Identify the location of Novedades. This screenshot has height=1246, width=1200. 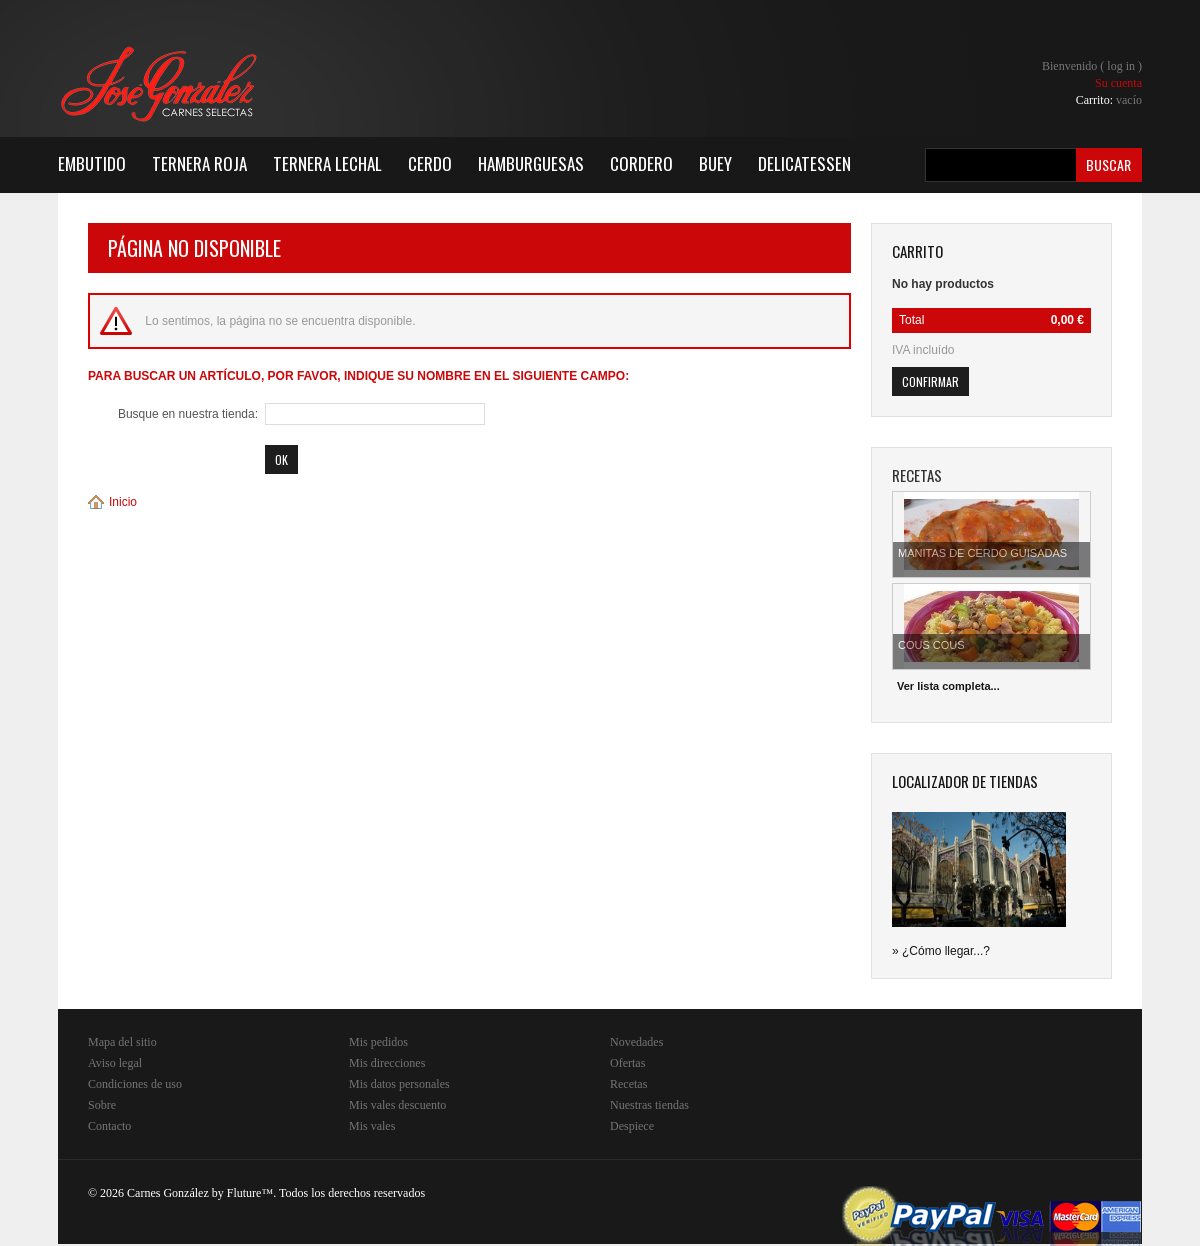
(636, 1042).